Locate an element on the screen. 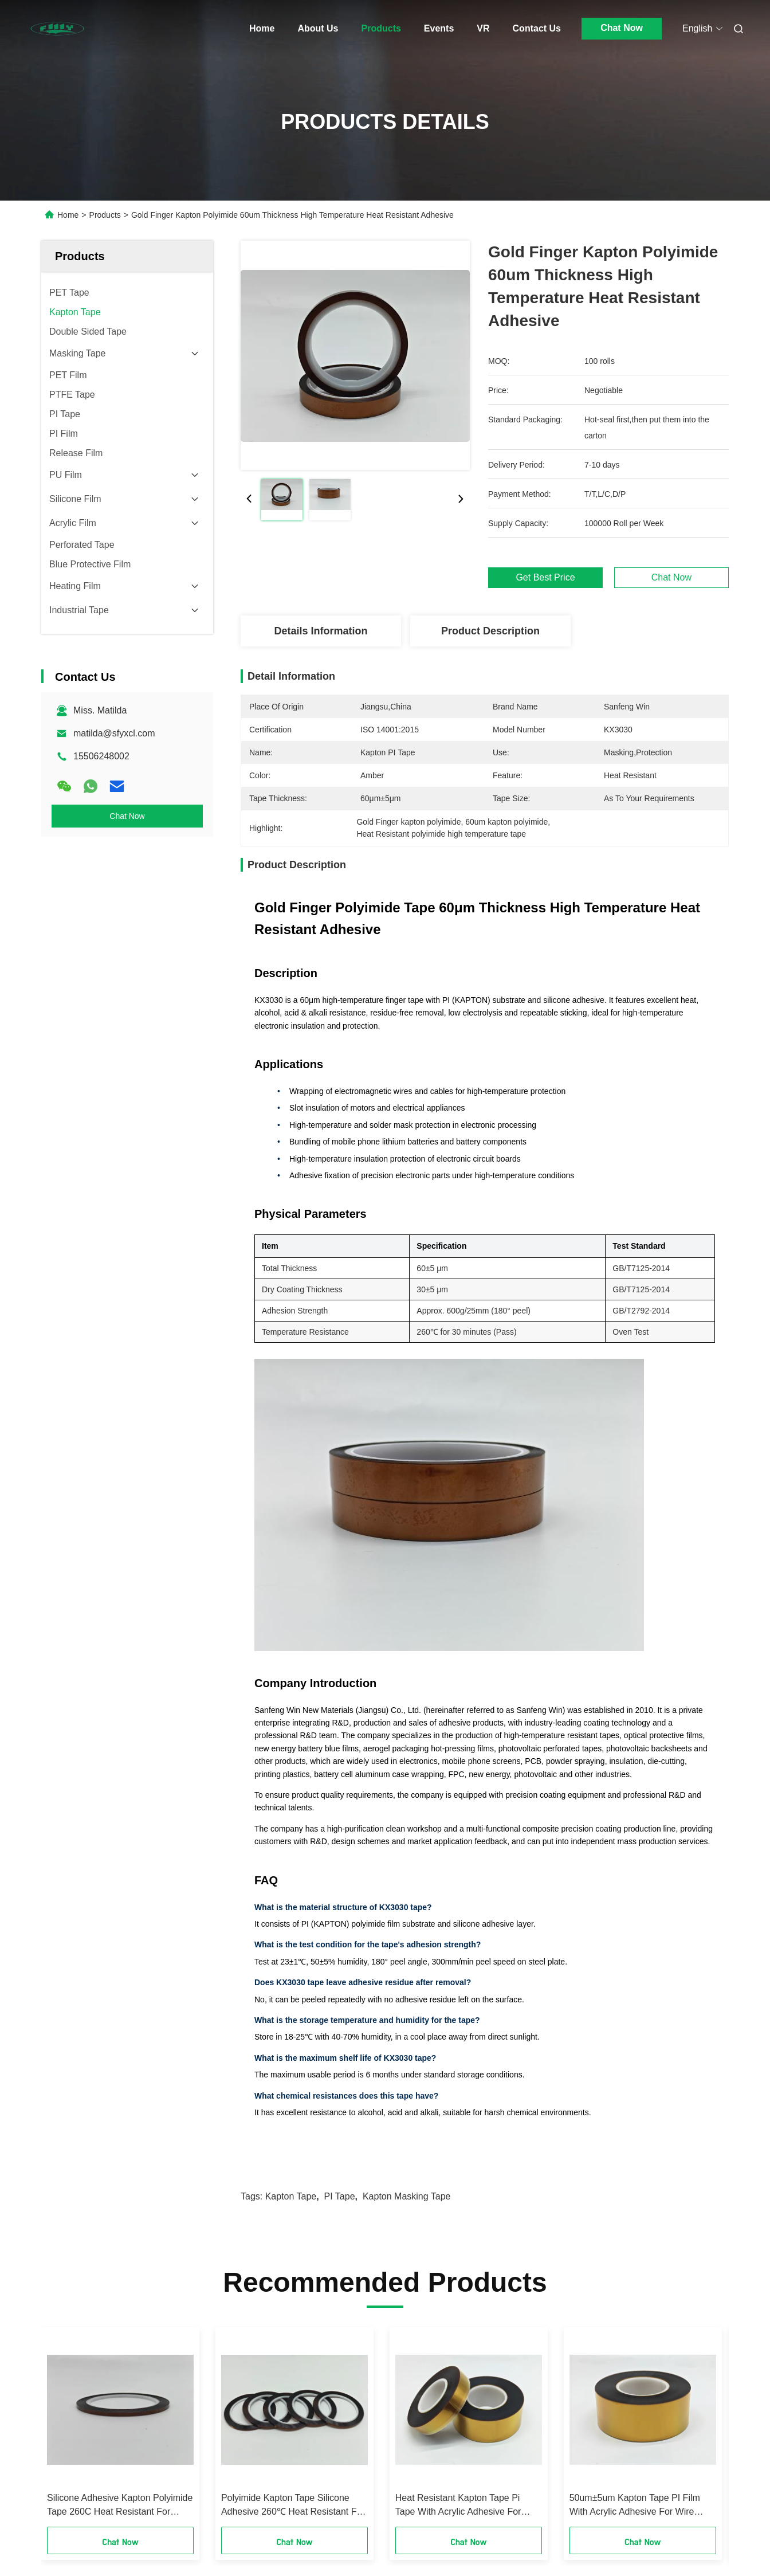 The width and height of the screenshot is (770, 2576). Products is located at coordinates (381, 28).